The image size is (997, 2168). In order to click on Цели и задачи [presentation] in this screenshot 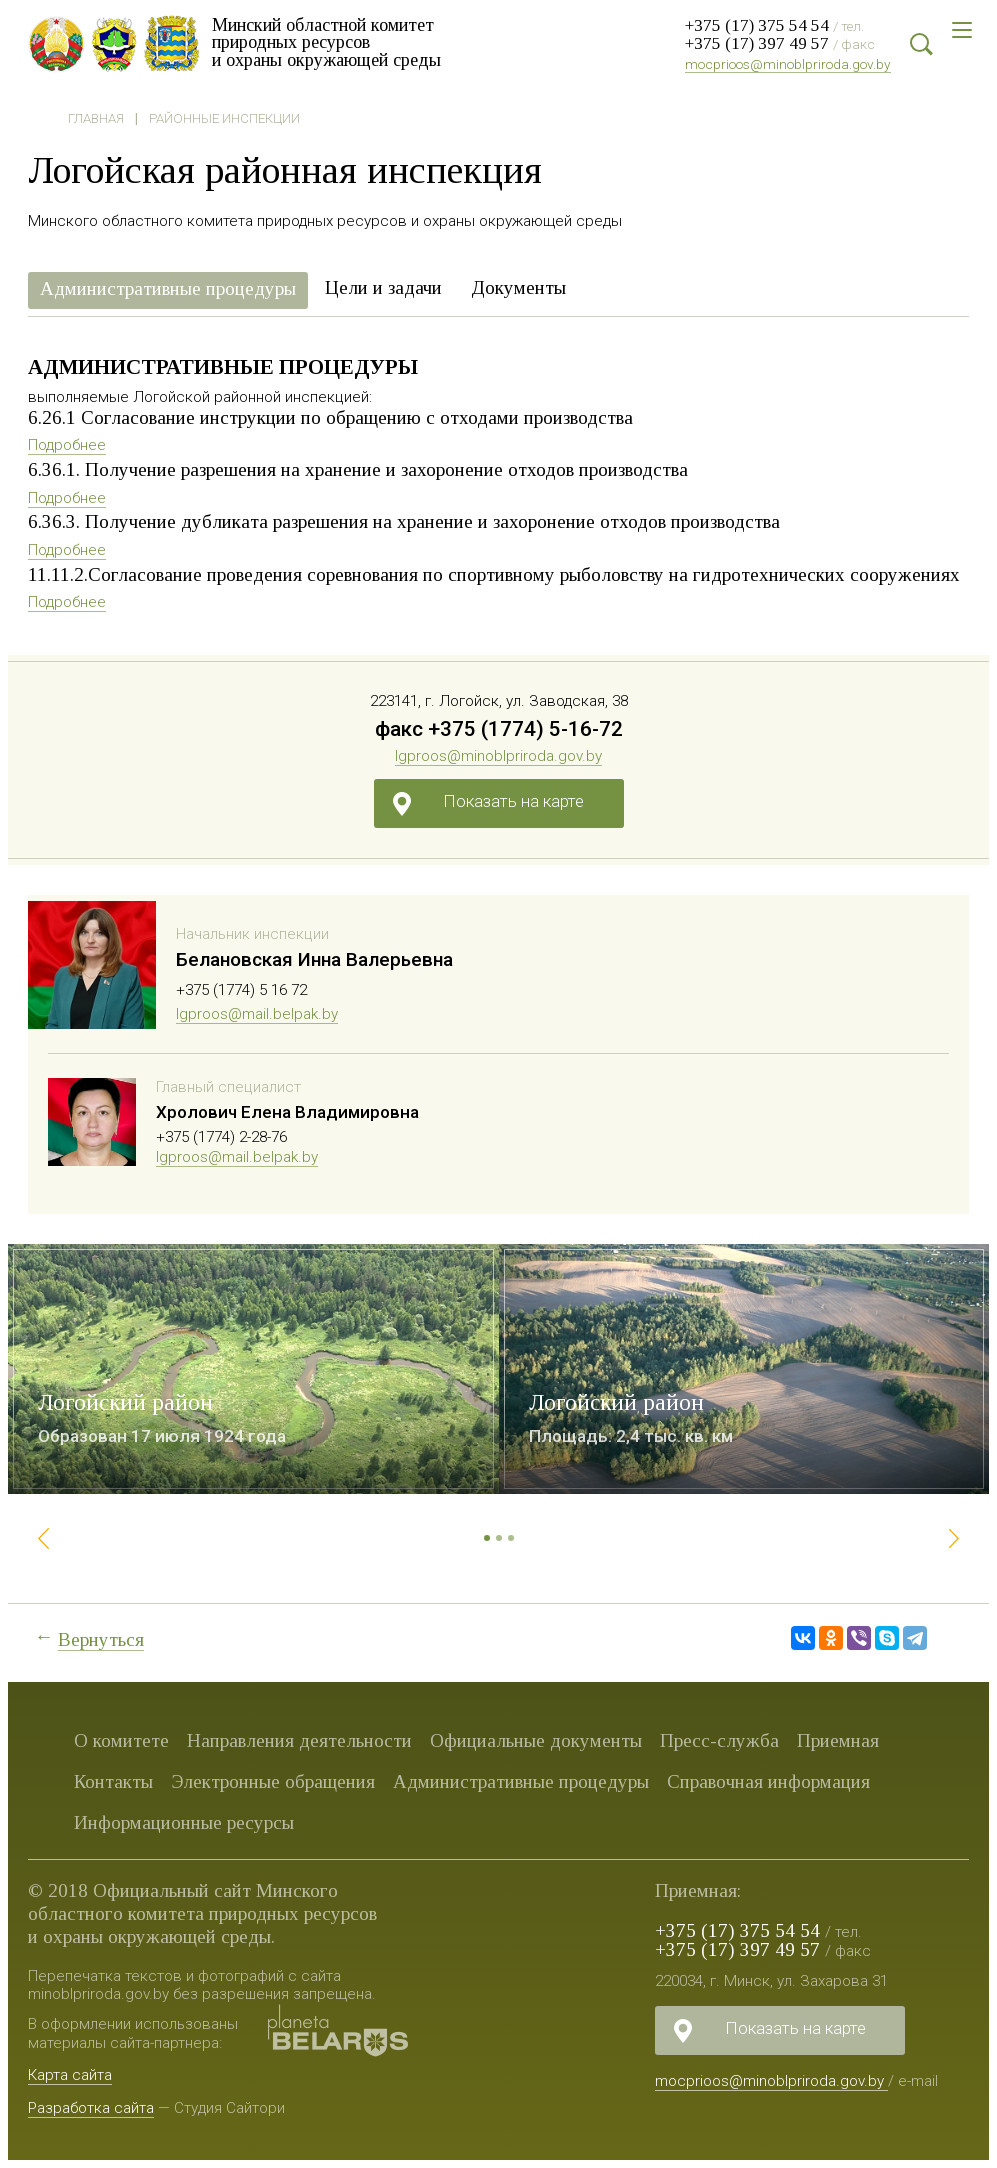, I will do `click(383, 287)`.